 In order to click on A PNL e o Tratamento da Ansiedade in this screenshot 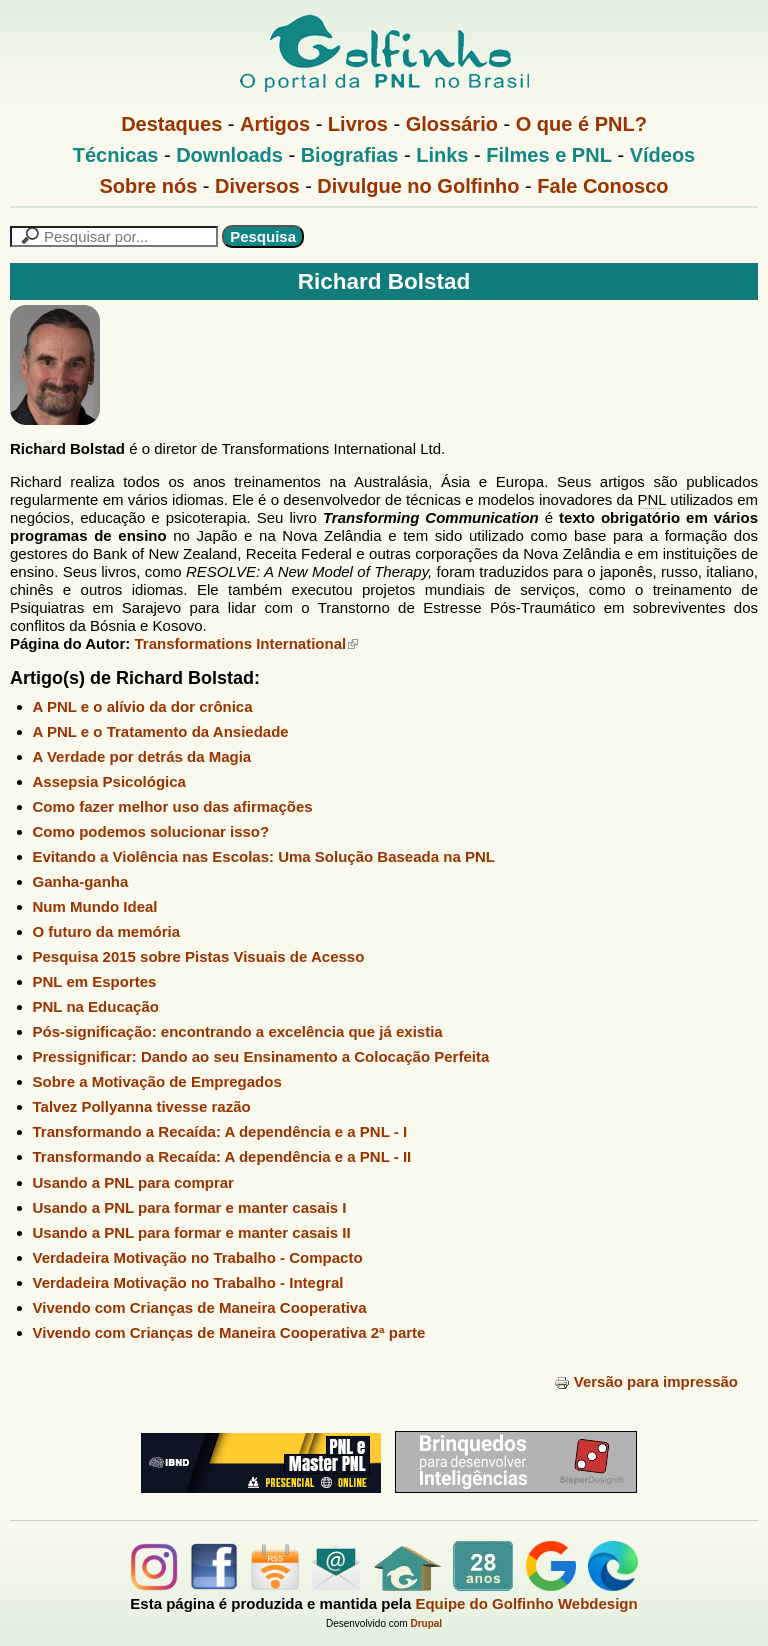, I will do `click(161, 731)`.